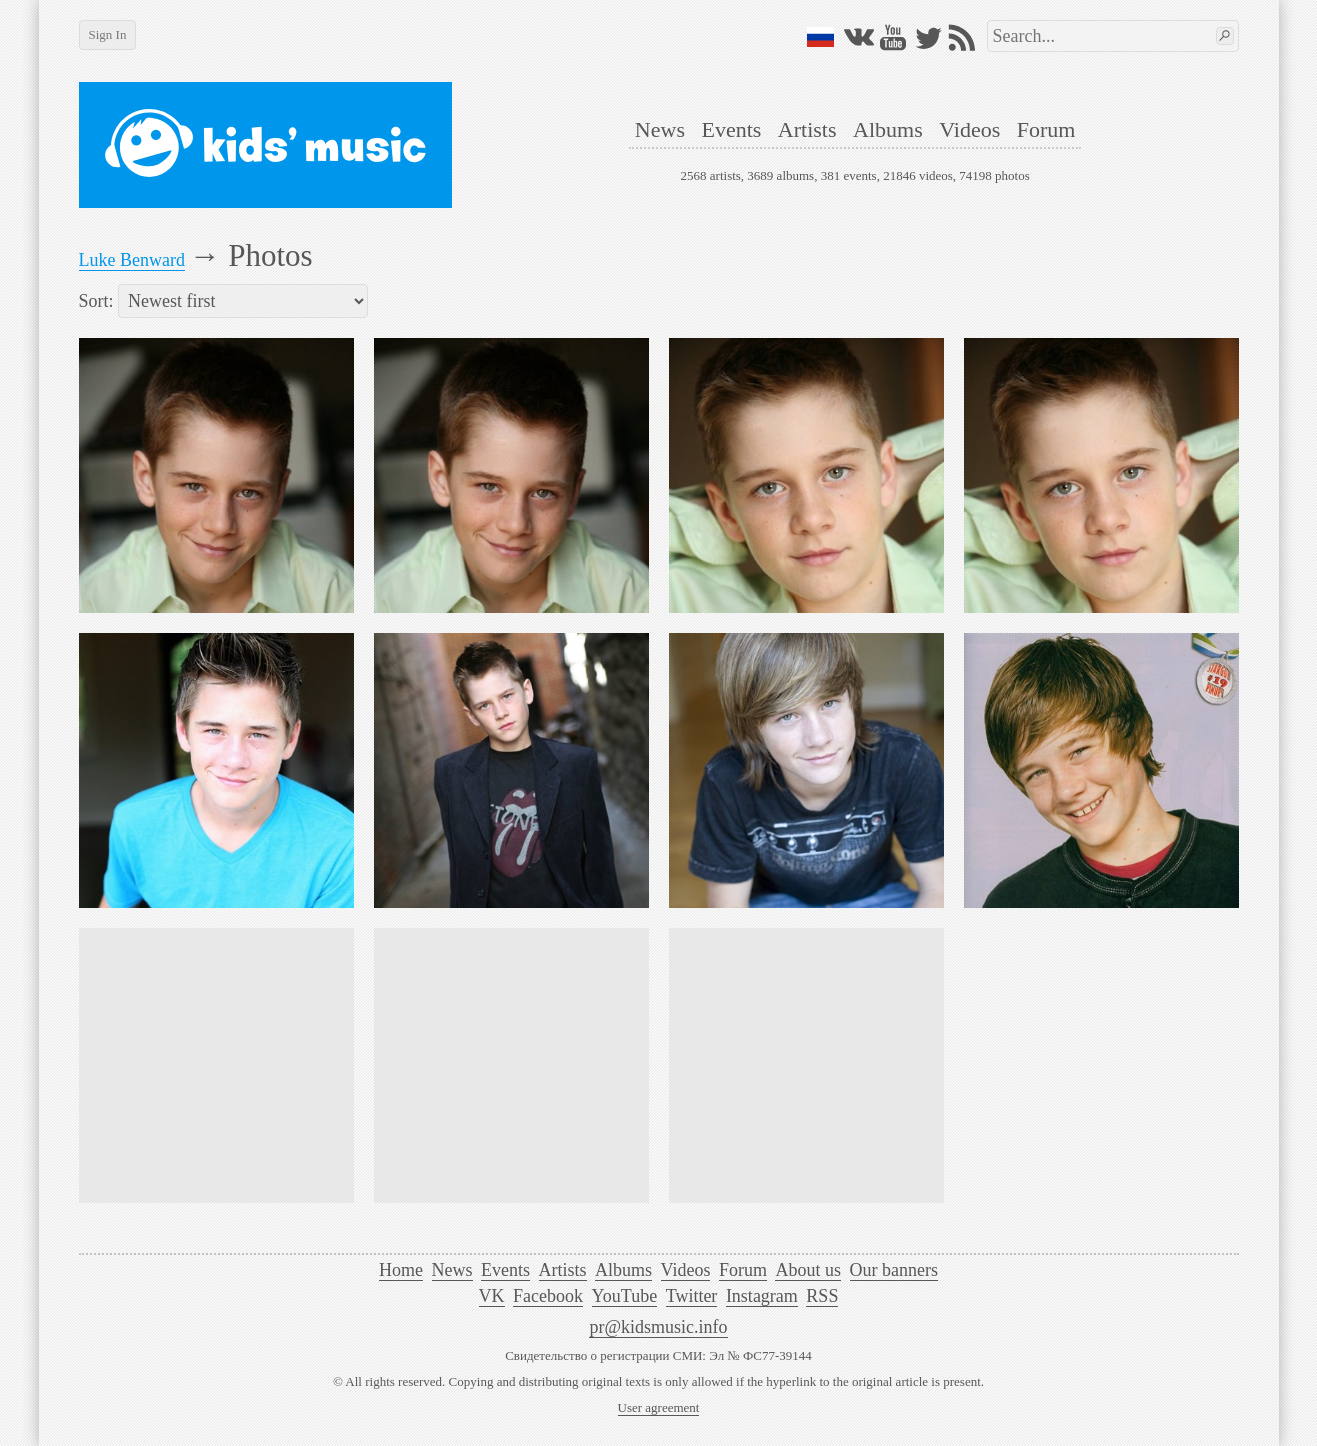 This screenshot has width=1317, height=1446. Describe the element at coordinates (731, 129) in the screenshot. I see `Events` at that location.